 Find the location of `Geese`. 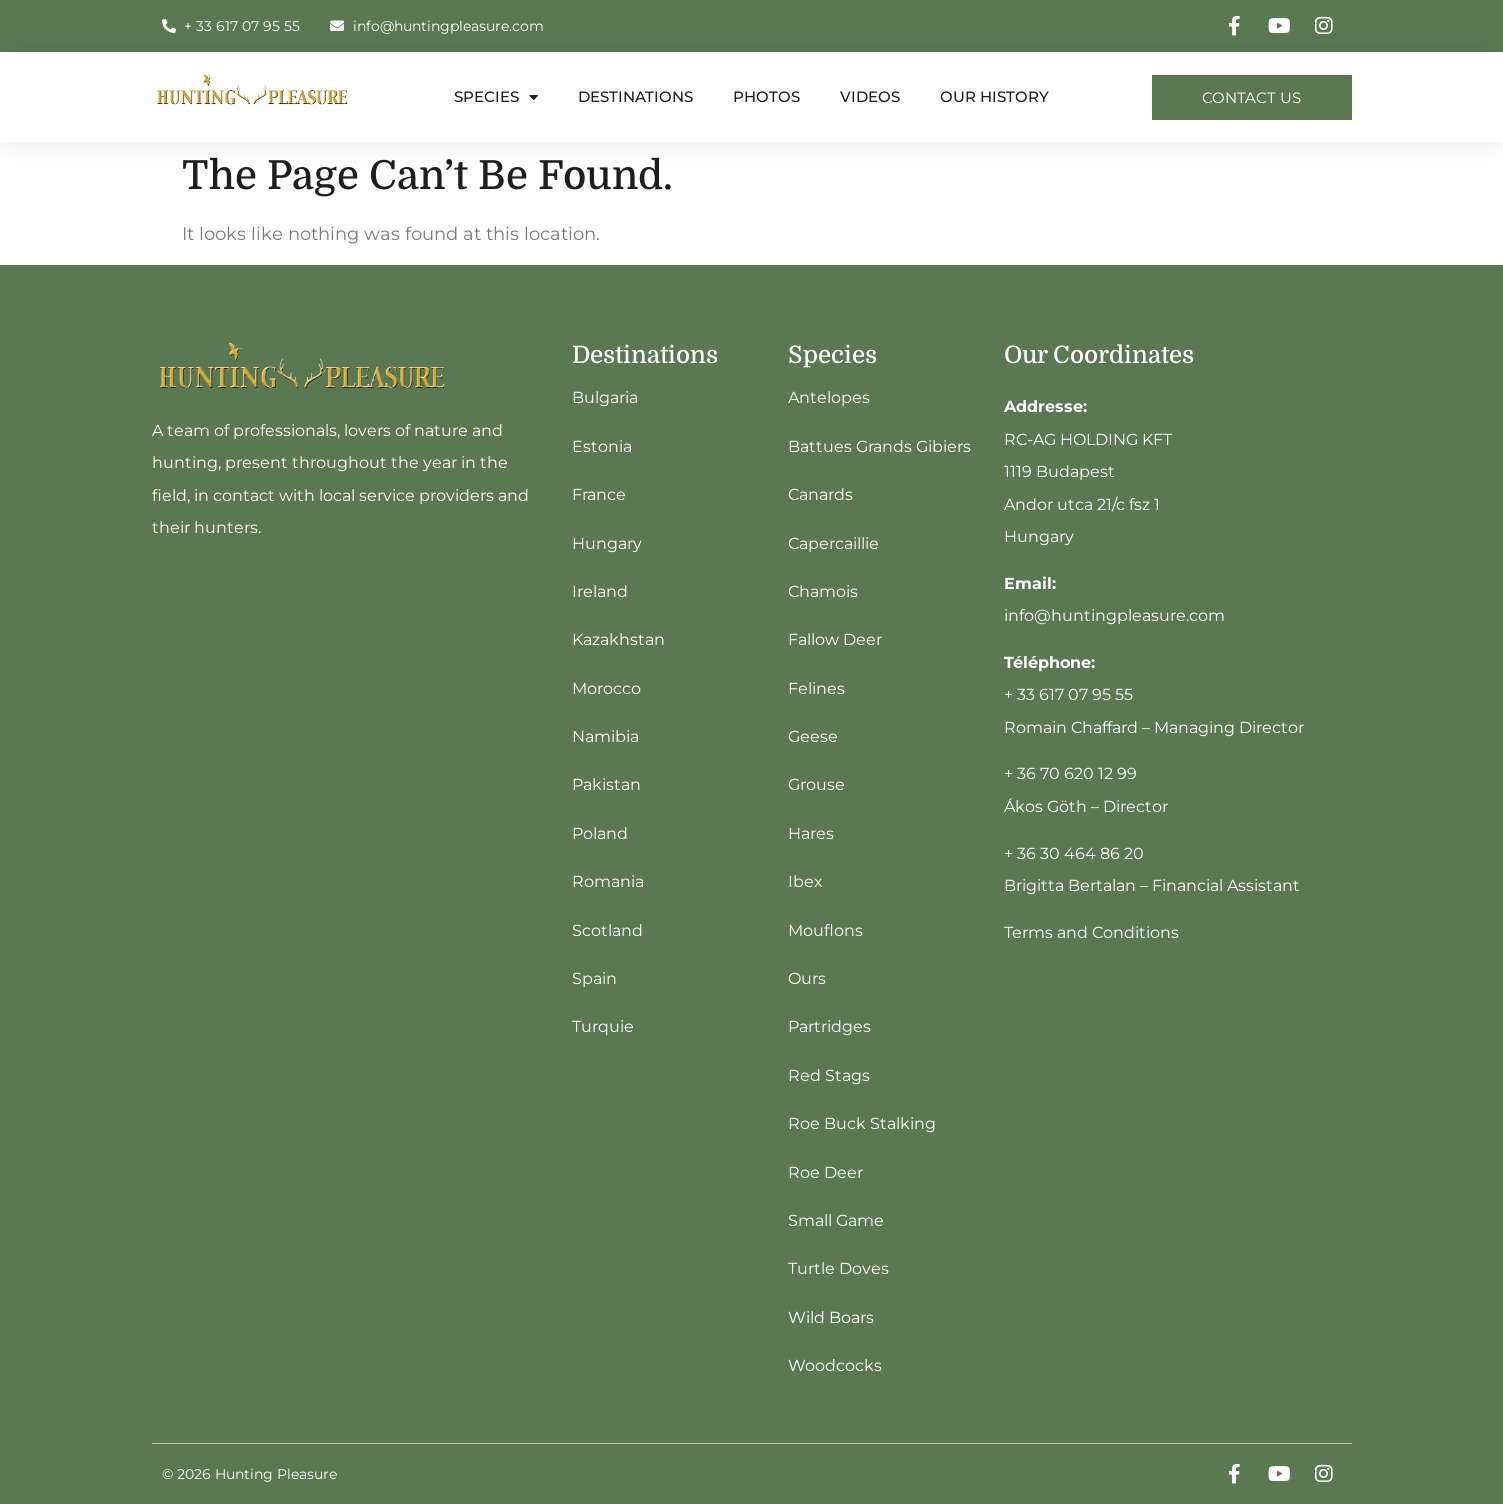

Geese is located at coordinates (813, 736).